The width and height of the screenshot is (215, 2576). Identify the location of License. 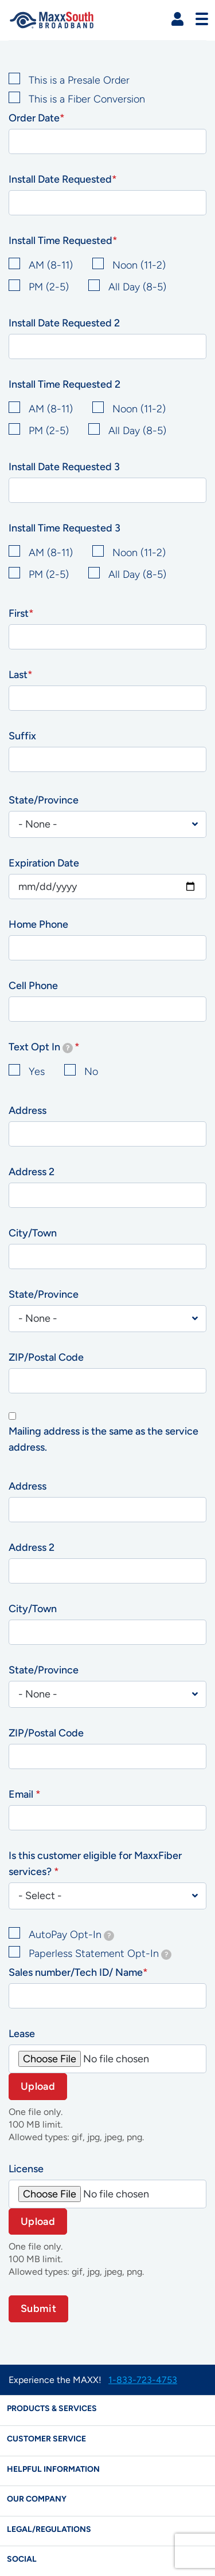
(26, 2169).